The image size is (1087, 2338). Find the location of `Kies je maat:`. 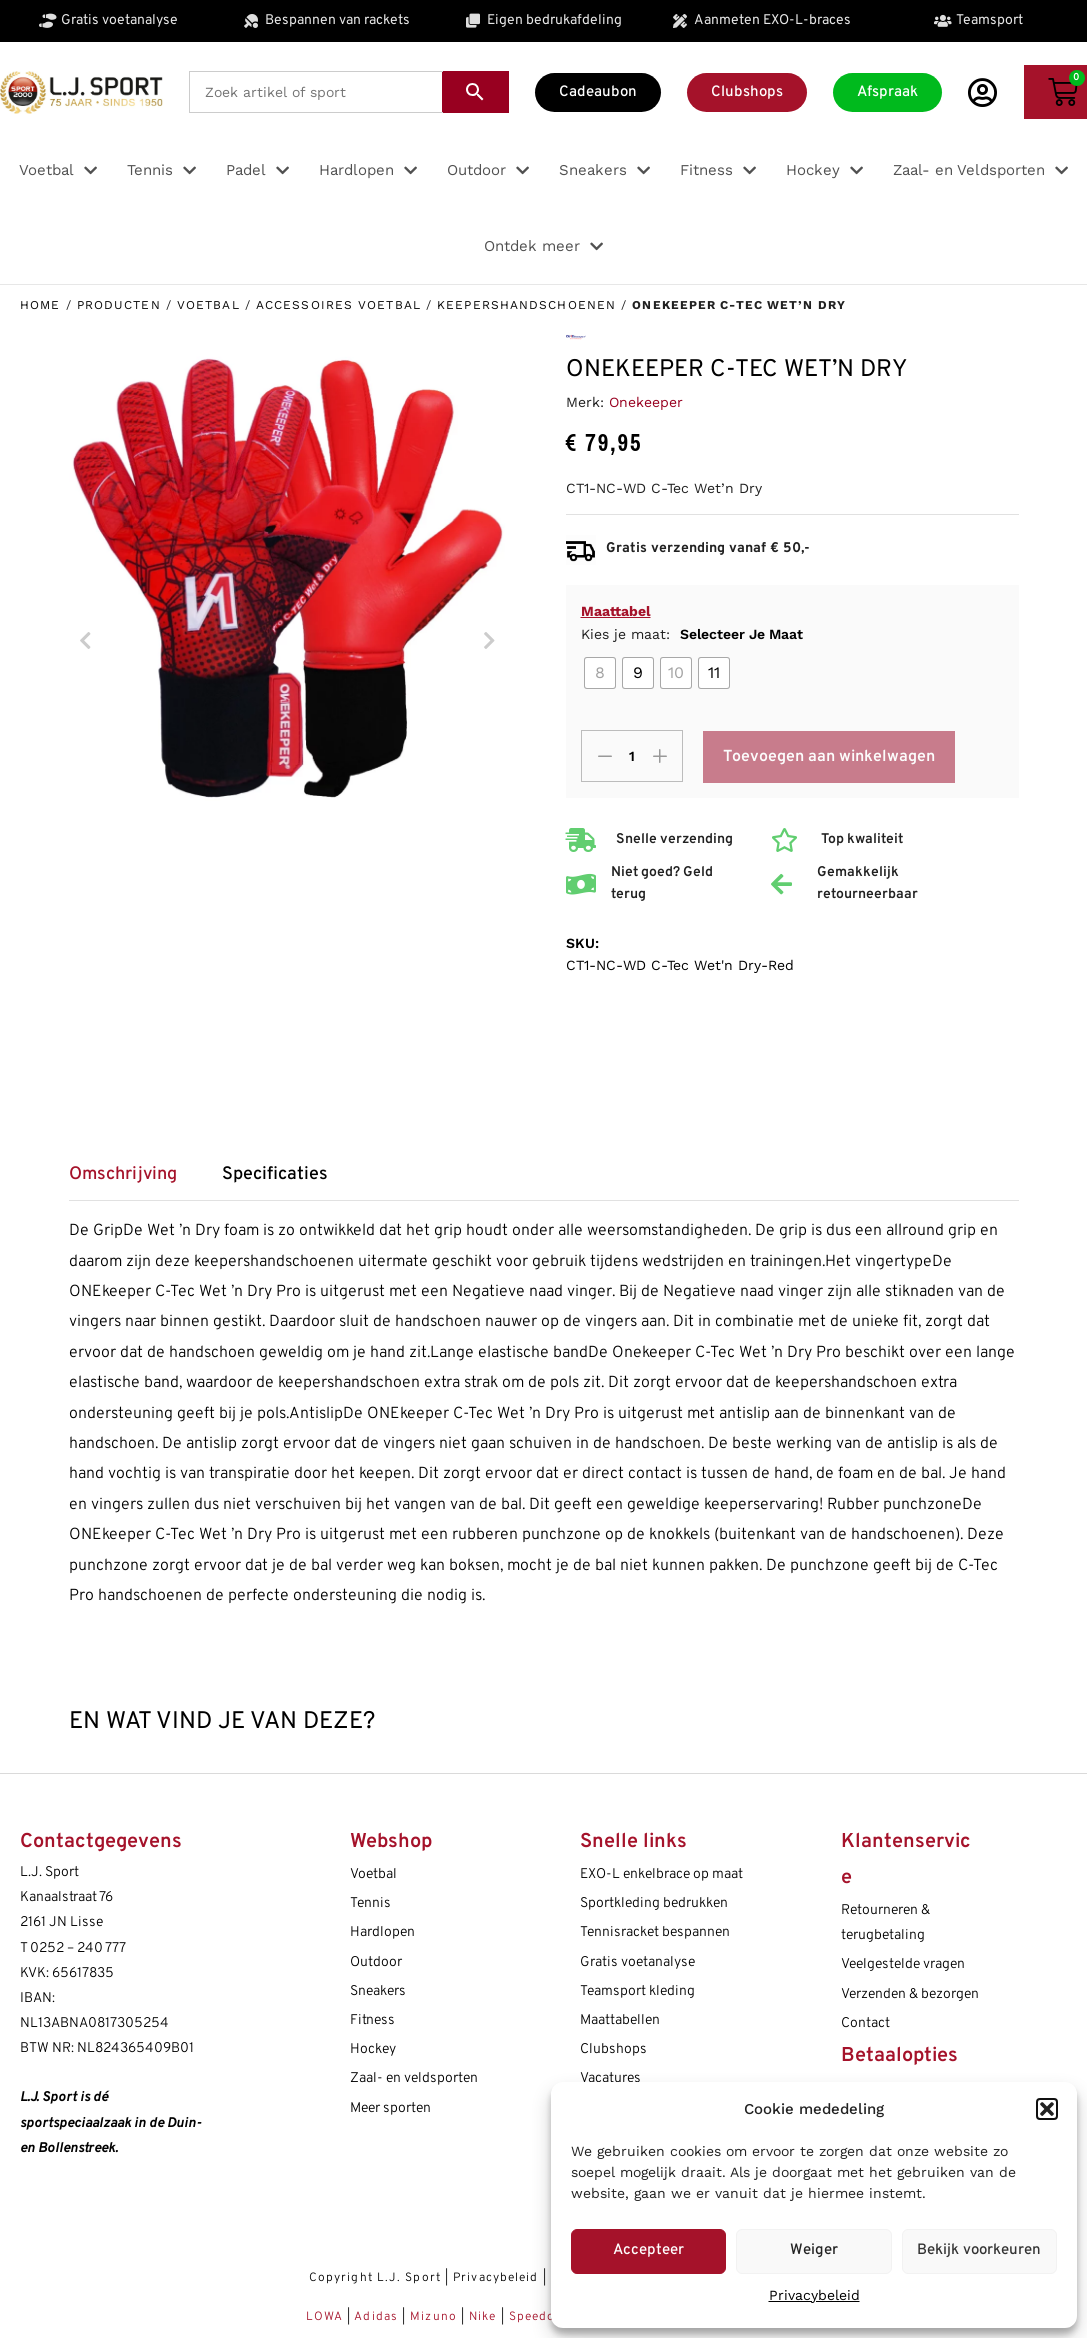

Kies je maat: is located at coordinates (692, 634).